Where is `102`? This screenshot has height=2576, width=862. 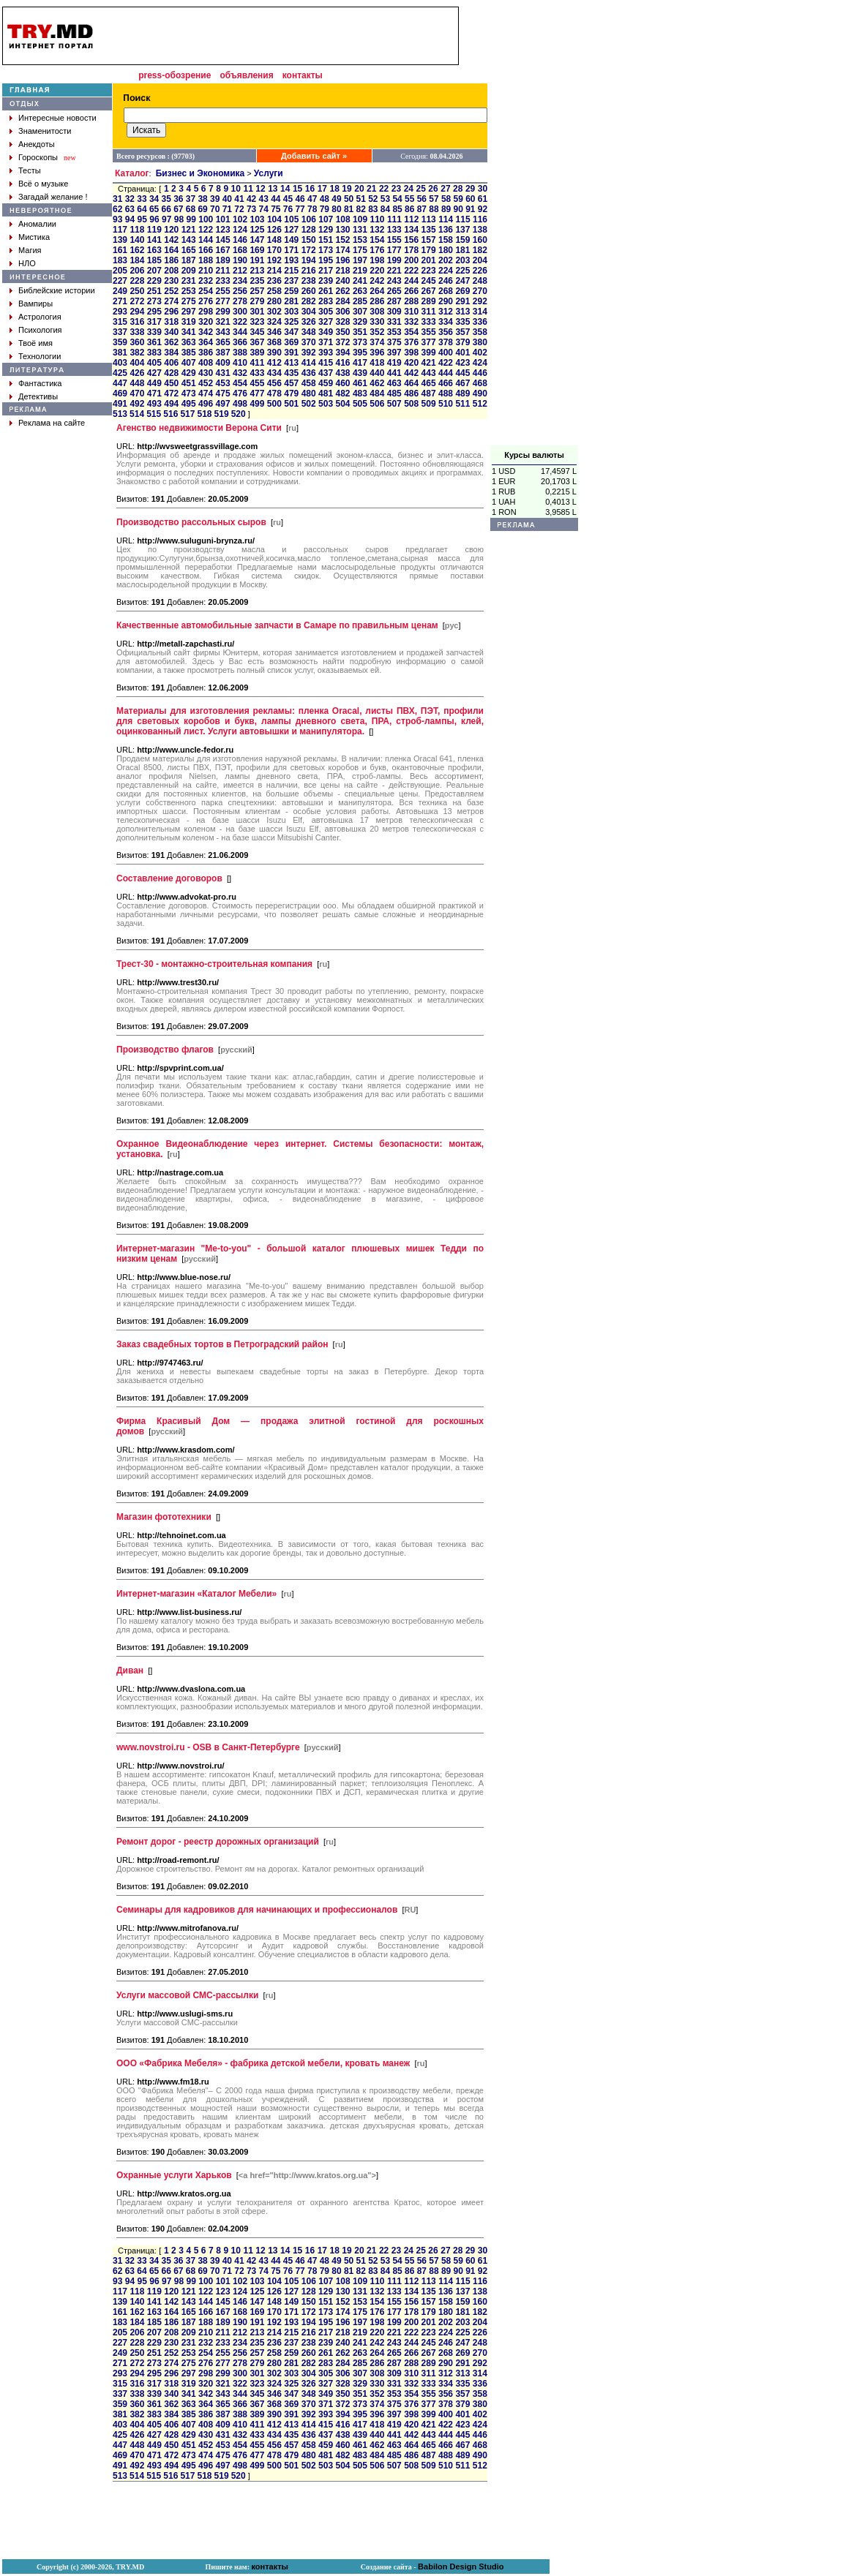 102 is located at coordinates (240, 219).